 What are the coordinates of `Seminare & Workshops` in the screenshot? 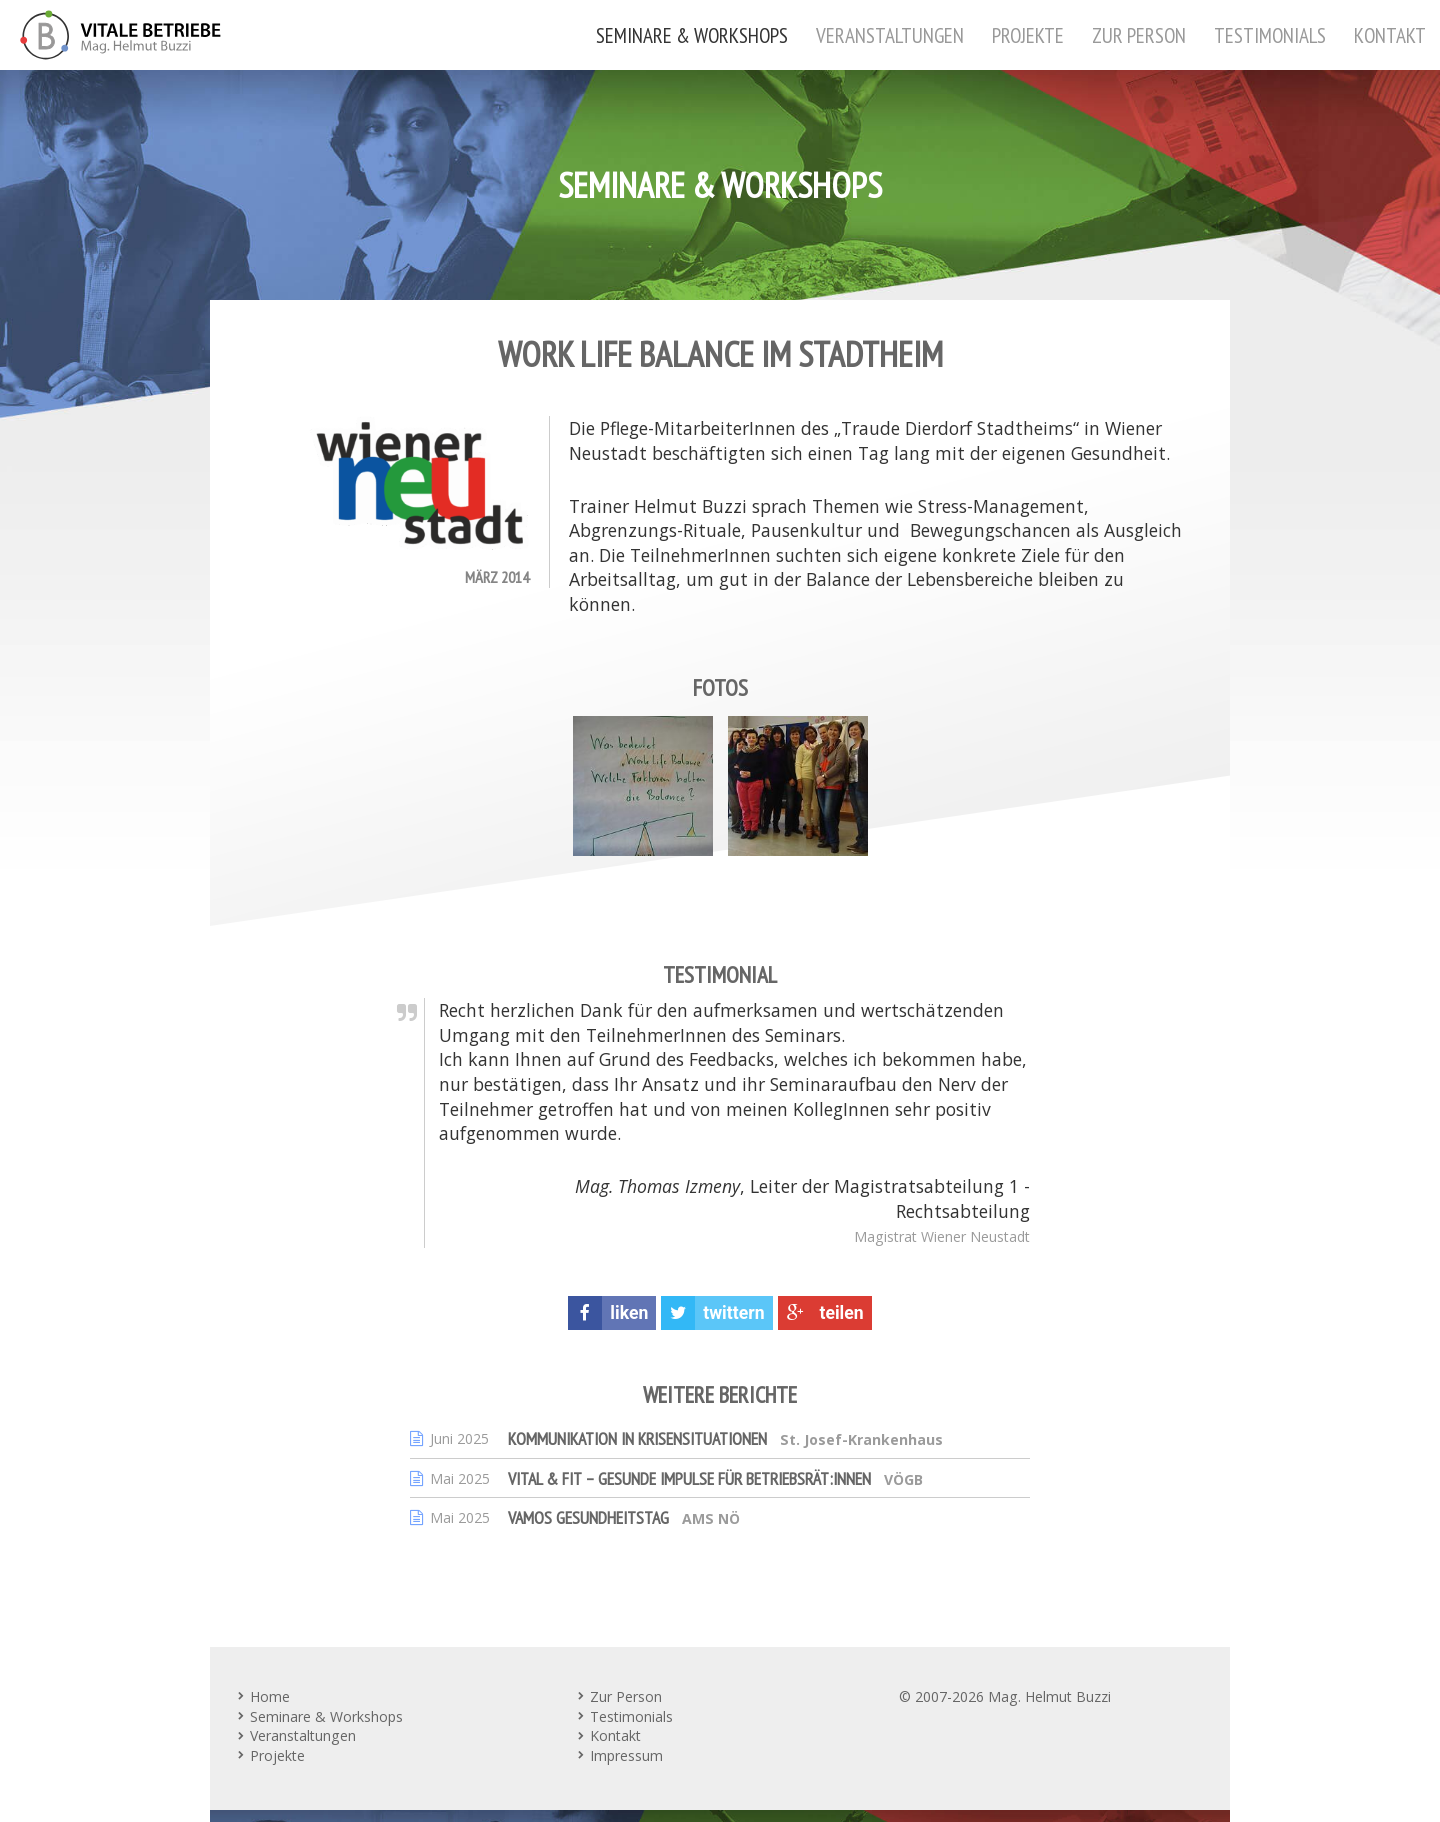 It's located at (692, 35).